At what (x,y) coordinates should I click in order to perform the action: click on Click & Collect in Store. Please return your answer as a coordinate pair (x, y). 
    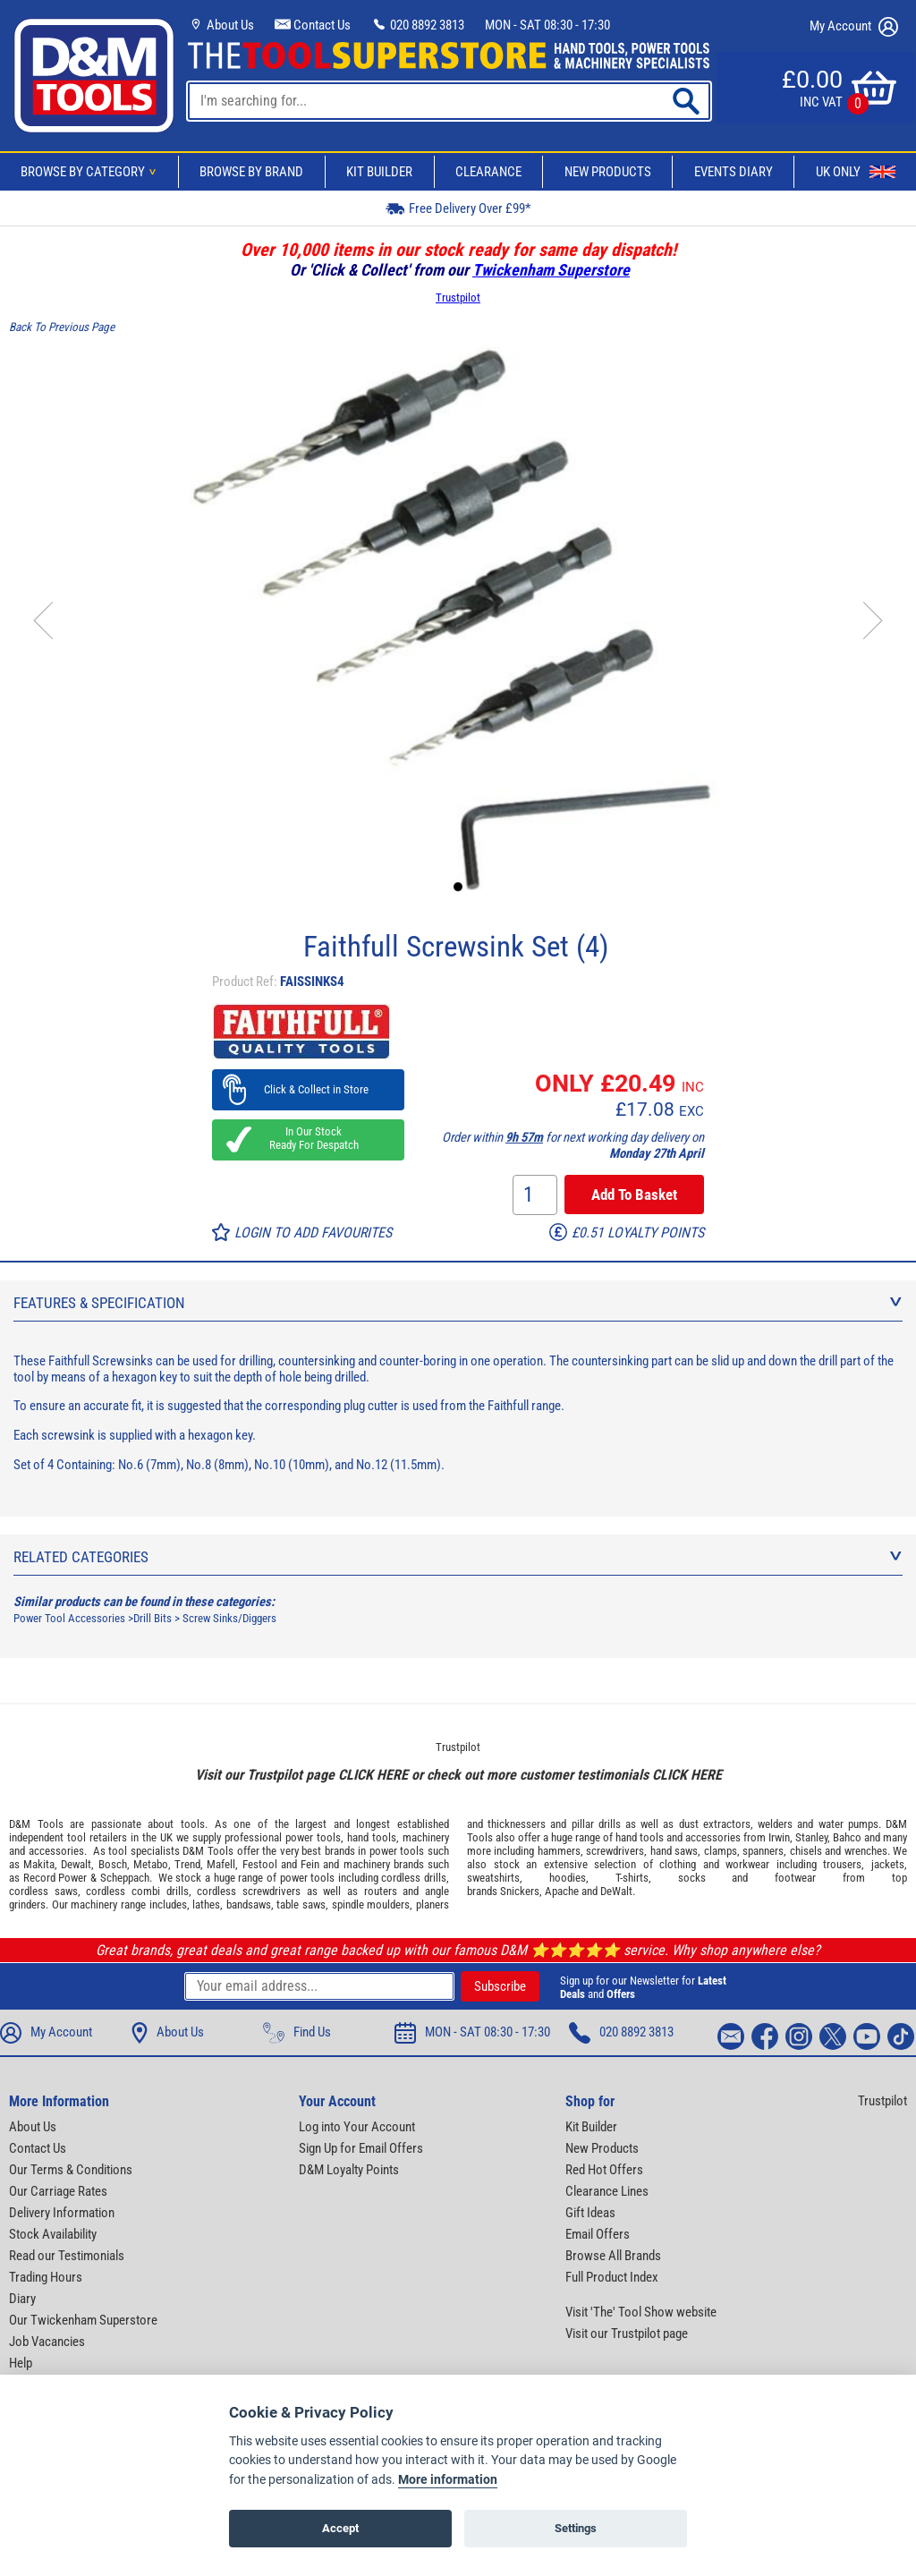
    Looking at the image, I should click on (308, 1089).